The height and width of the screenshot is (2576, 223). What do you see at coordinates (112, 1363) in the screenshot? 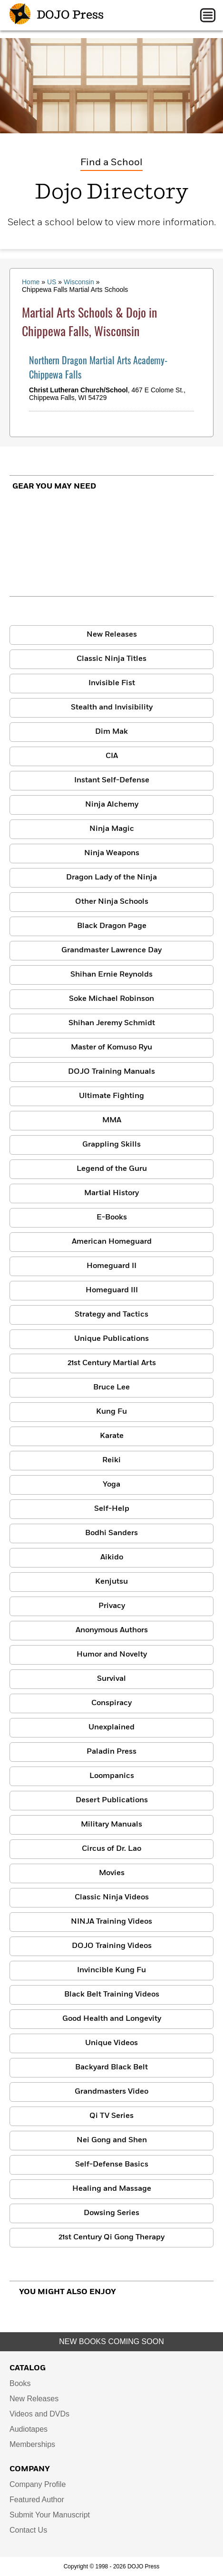
I see `21st Century Martial Arts` at bounding box center [112, 1363].